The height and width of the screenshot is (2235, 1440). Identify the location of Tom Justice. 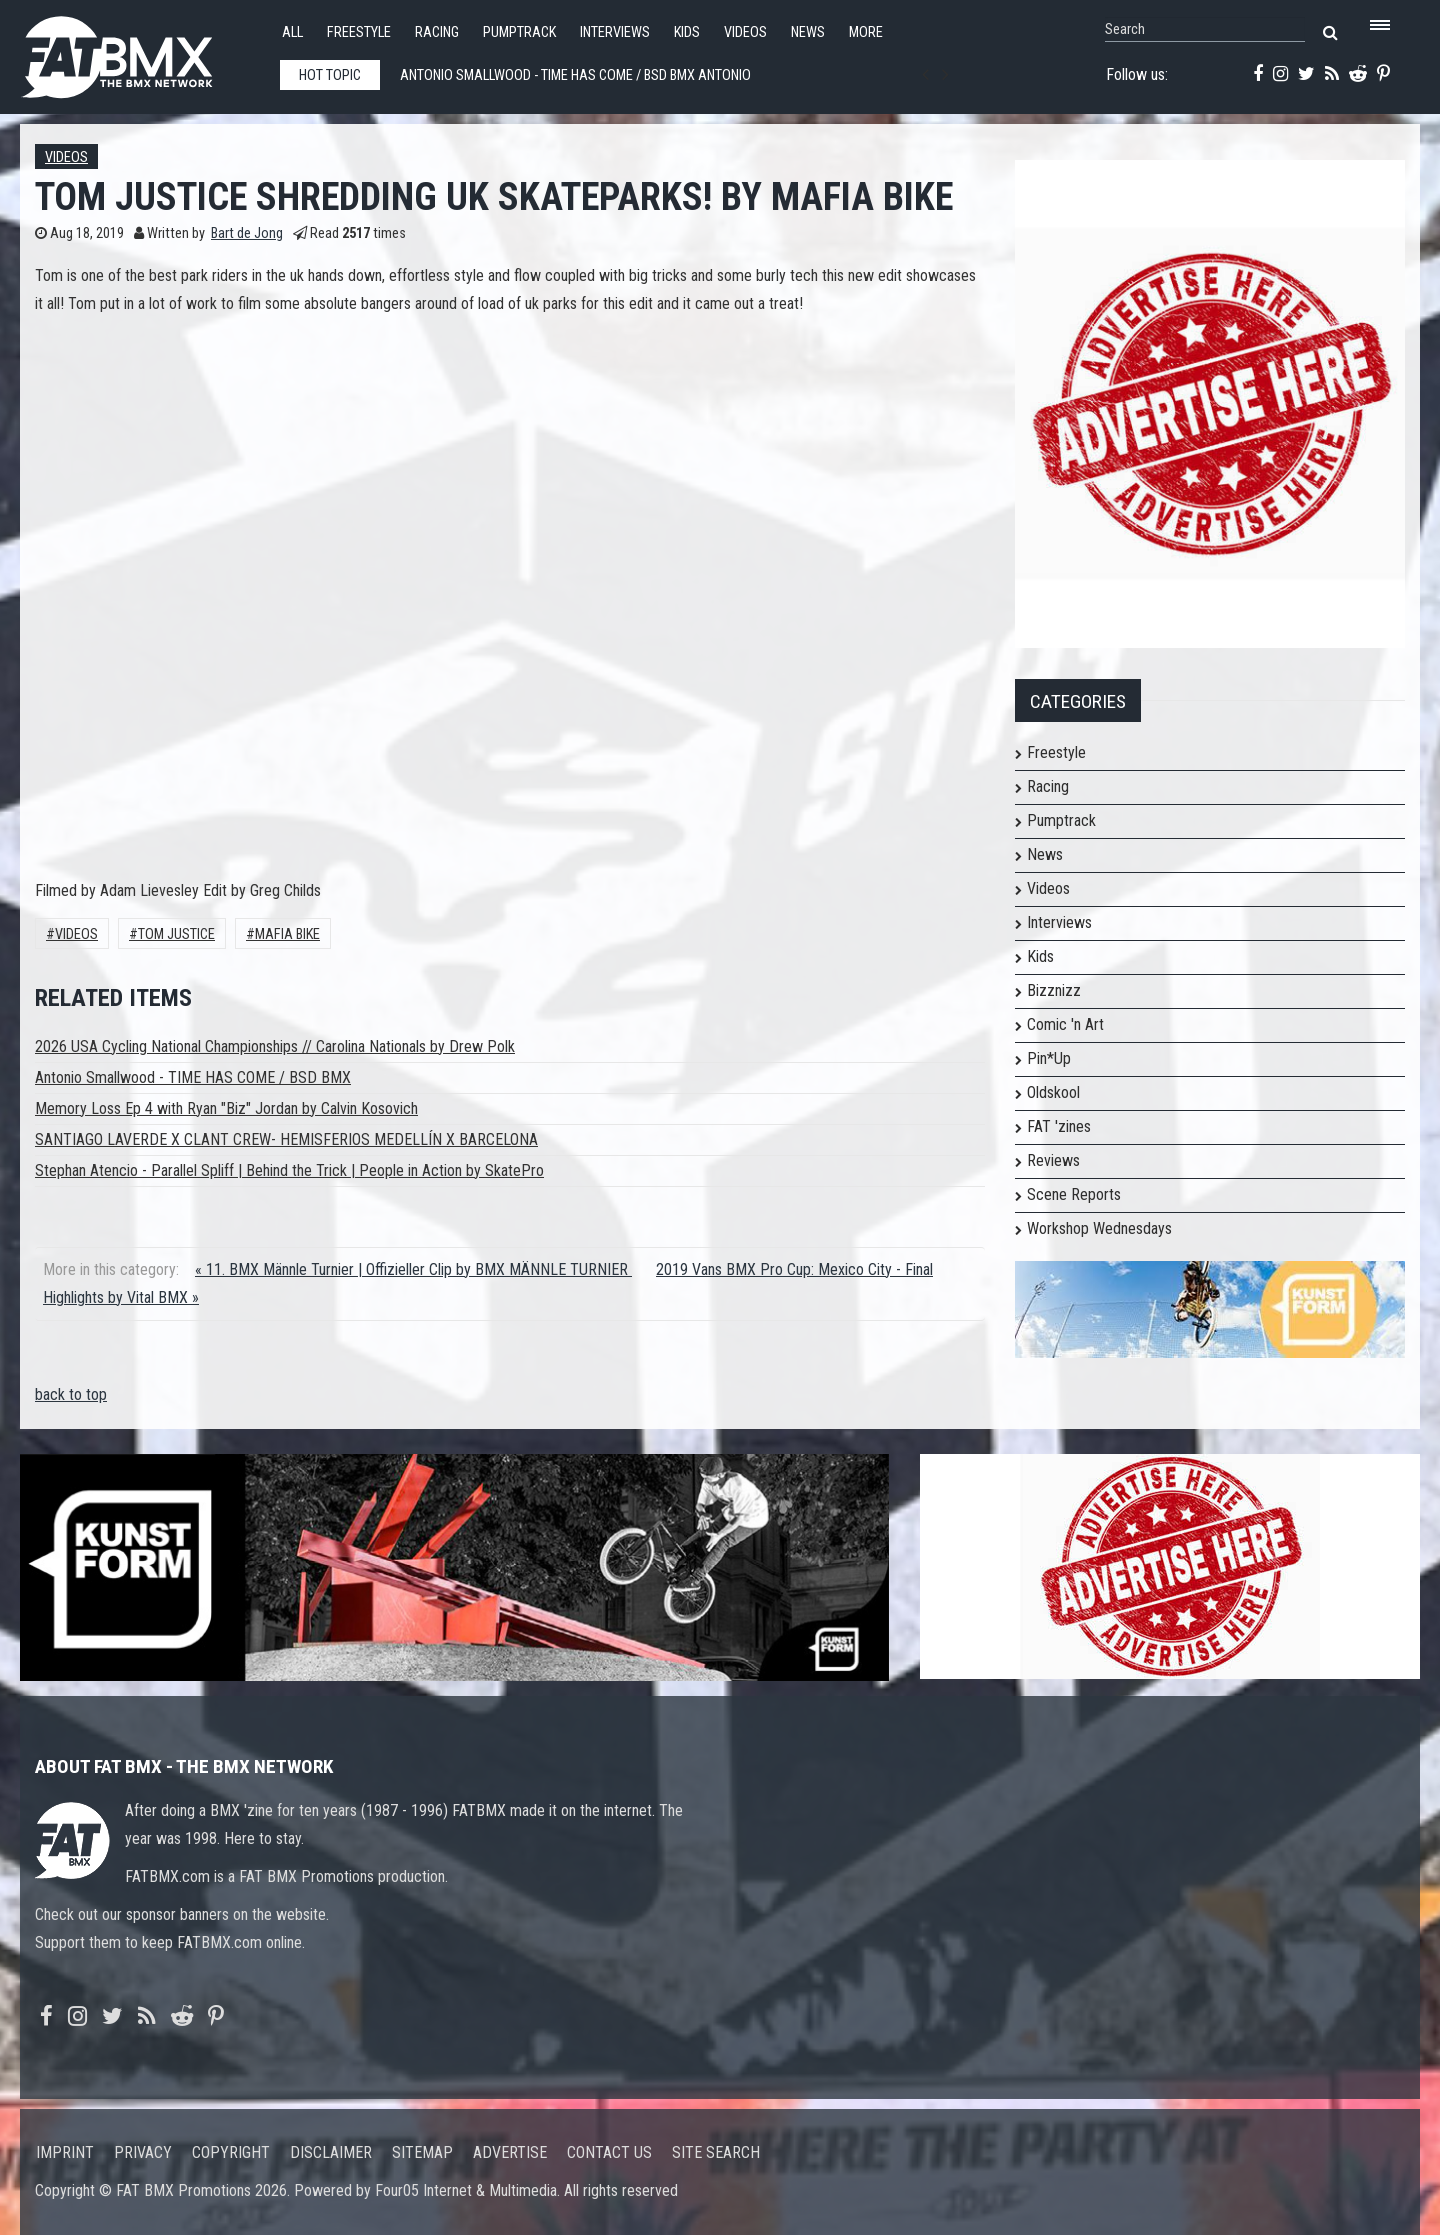
(176, 934).